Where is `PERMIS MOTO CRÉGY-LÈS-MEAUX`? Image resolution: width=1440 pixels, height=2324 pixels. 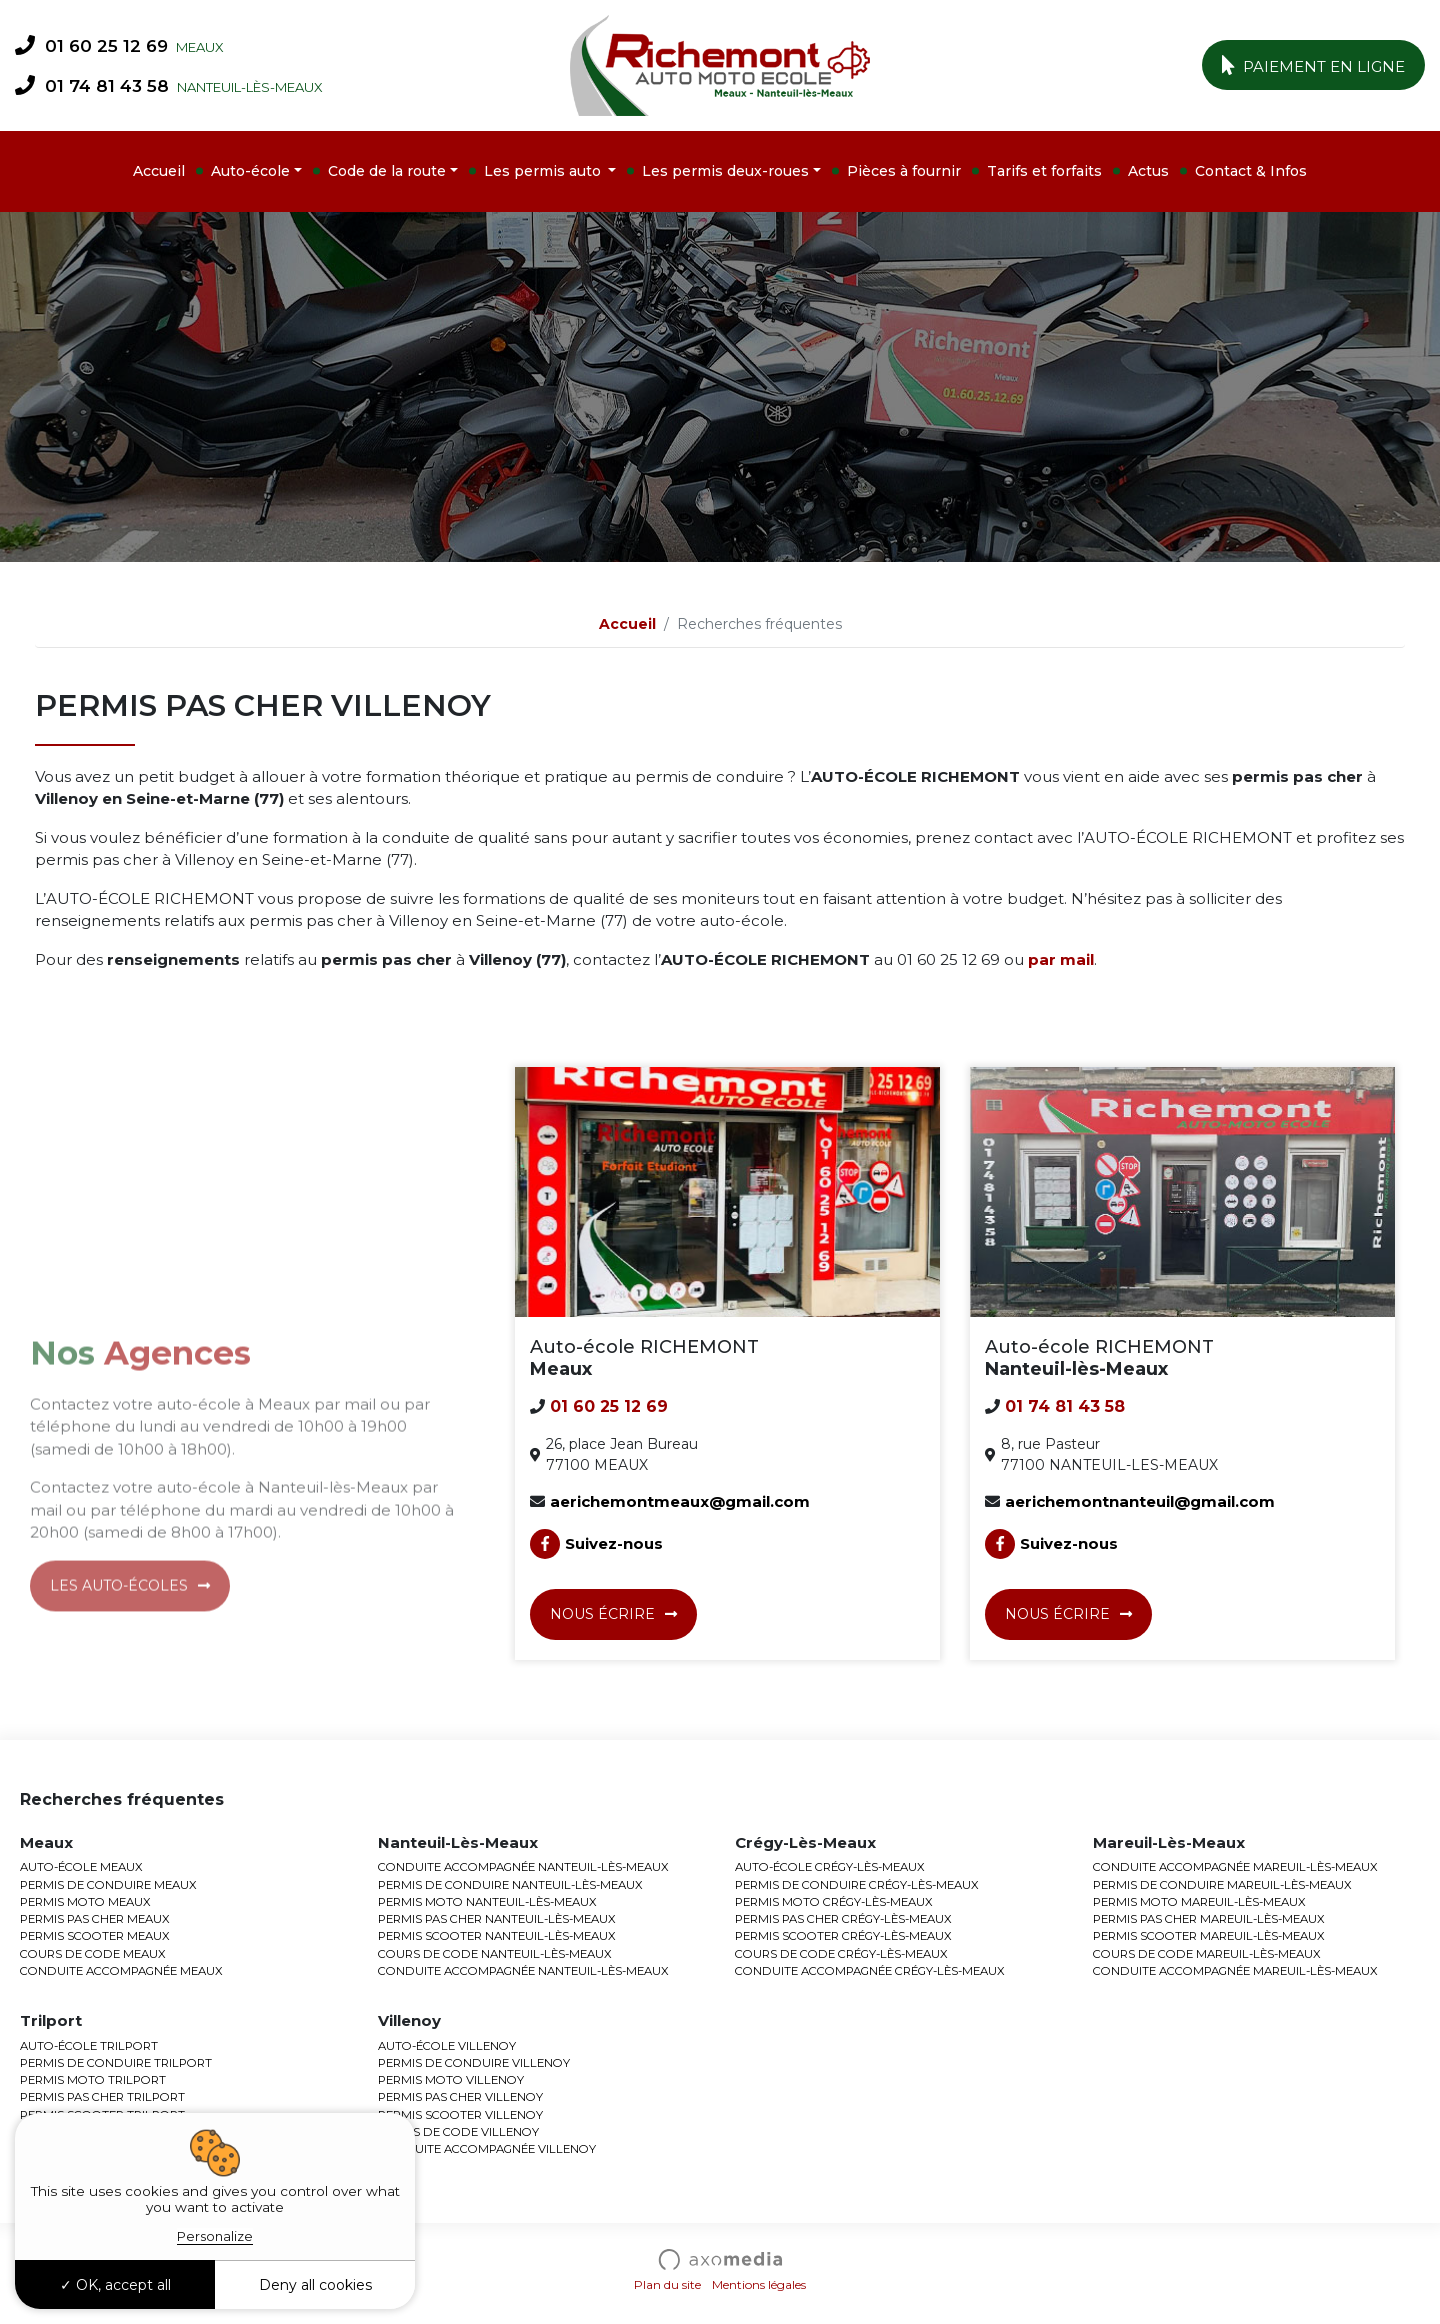
PERMIS MOTO CRÉGY-LÈS-MEAUX is located at coordinates (834, 1902).